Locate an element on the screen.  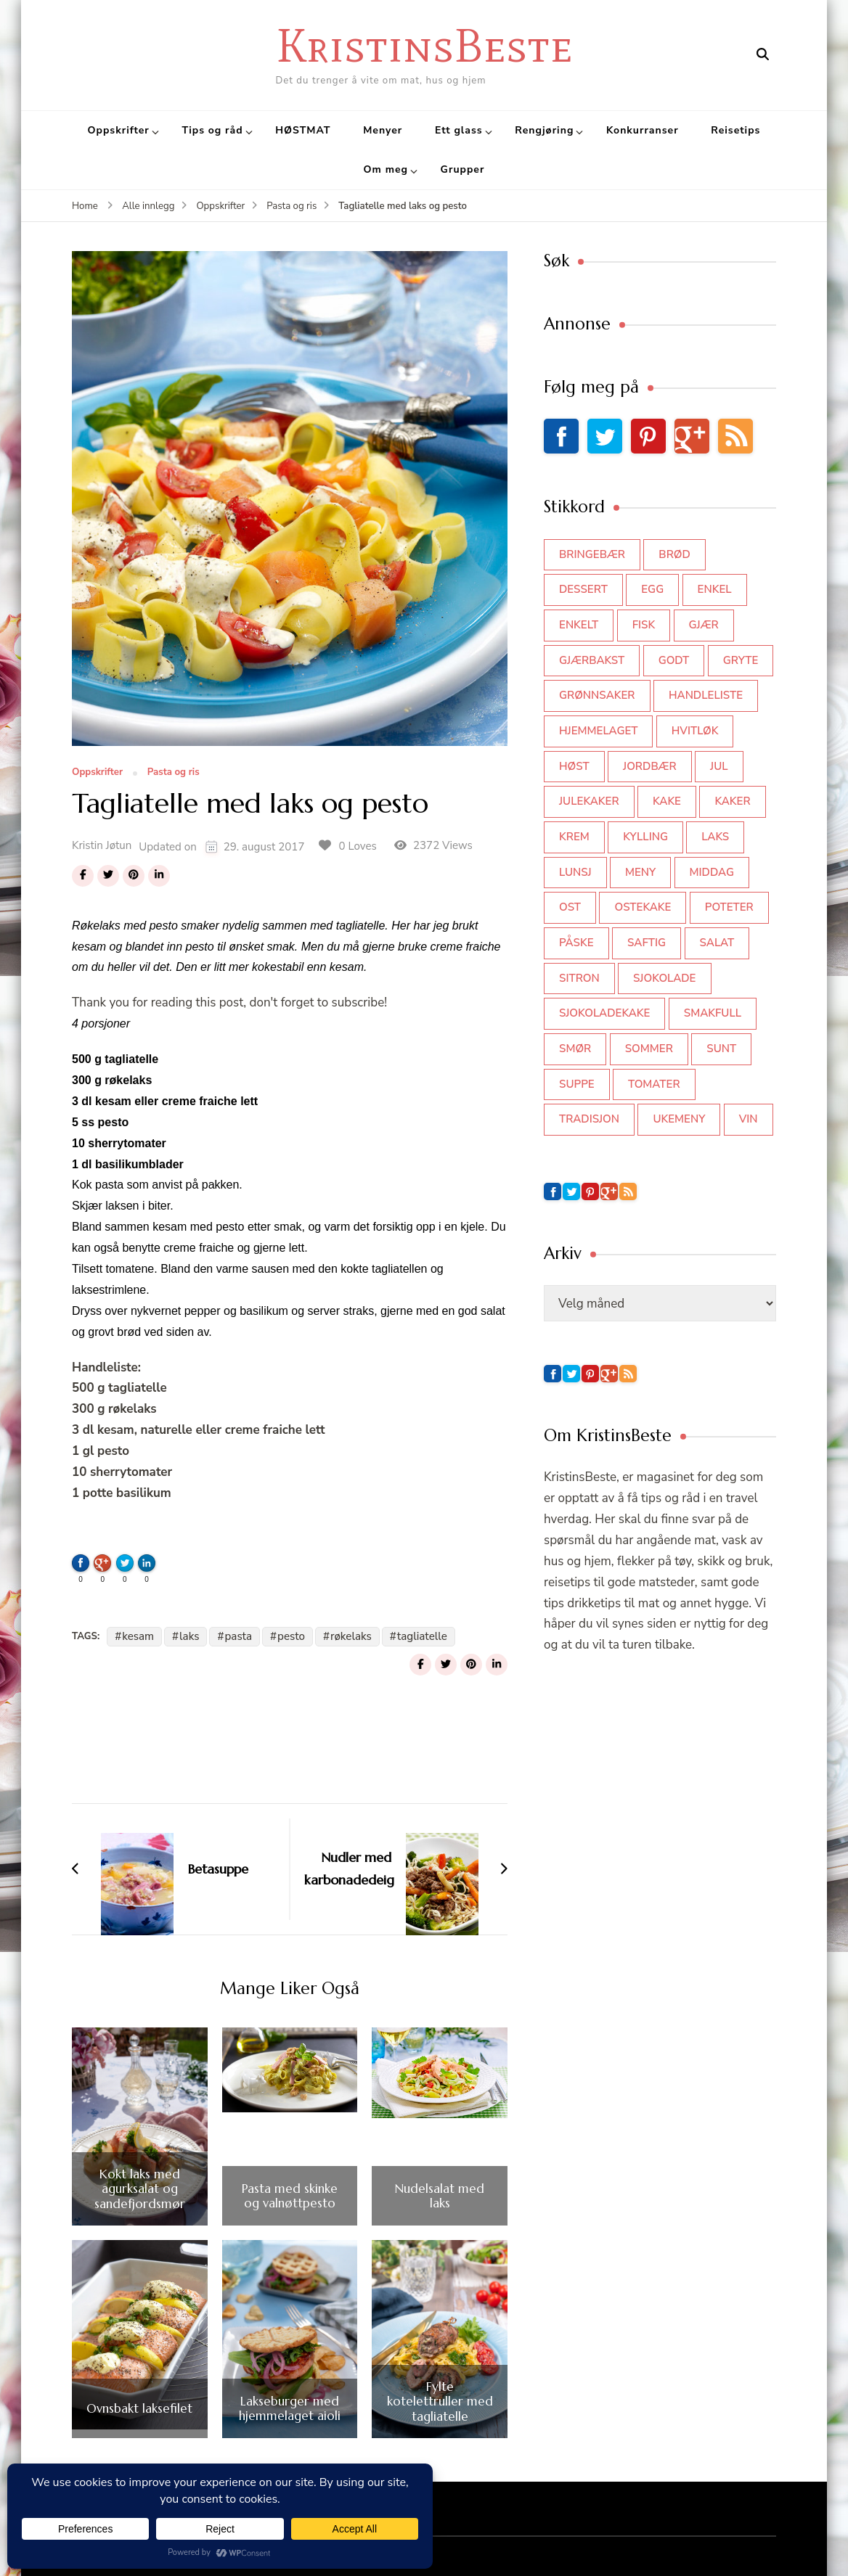
salat [salat (62 elementer)] is located at coordinates (717, 942).